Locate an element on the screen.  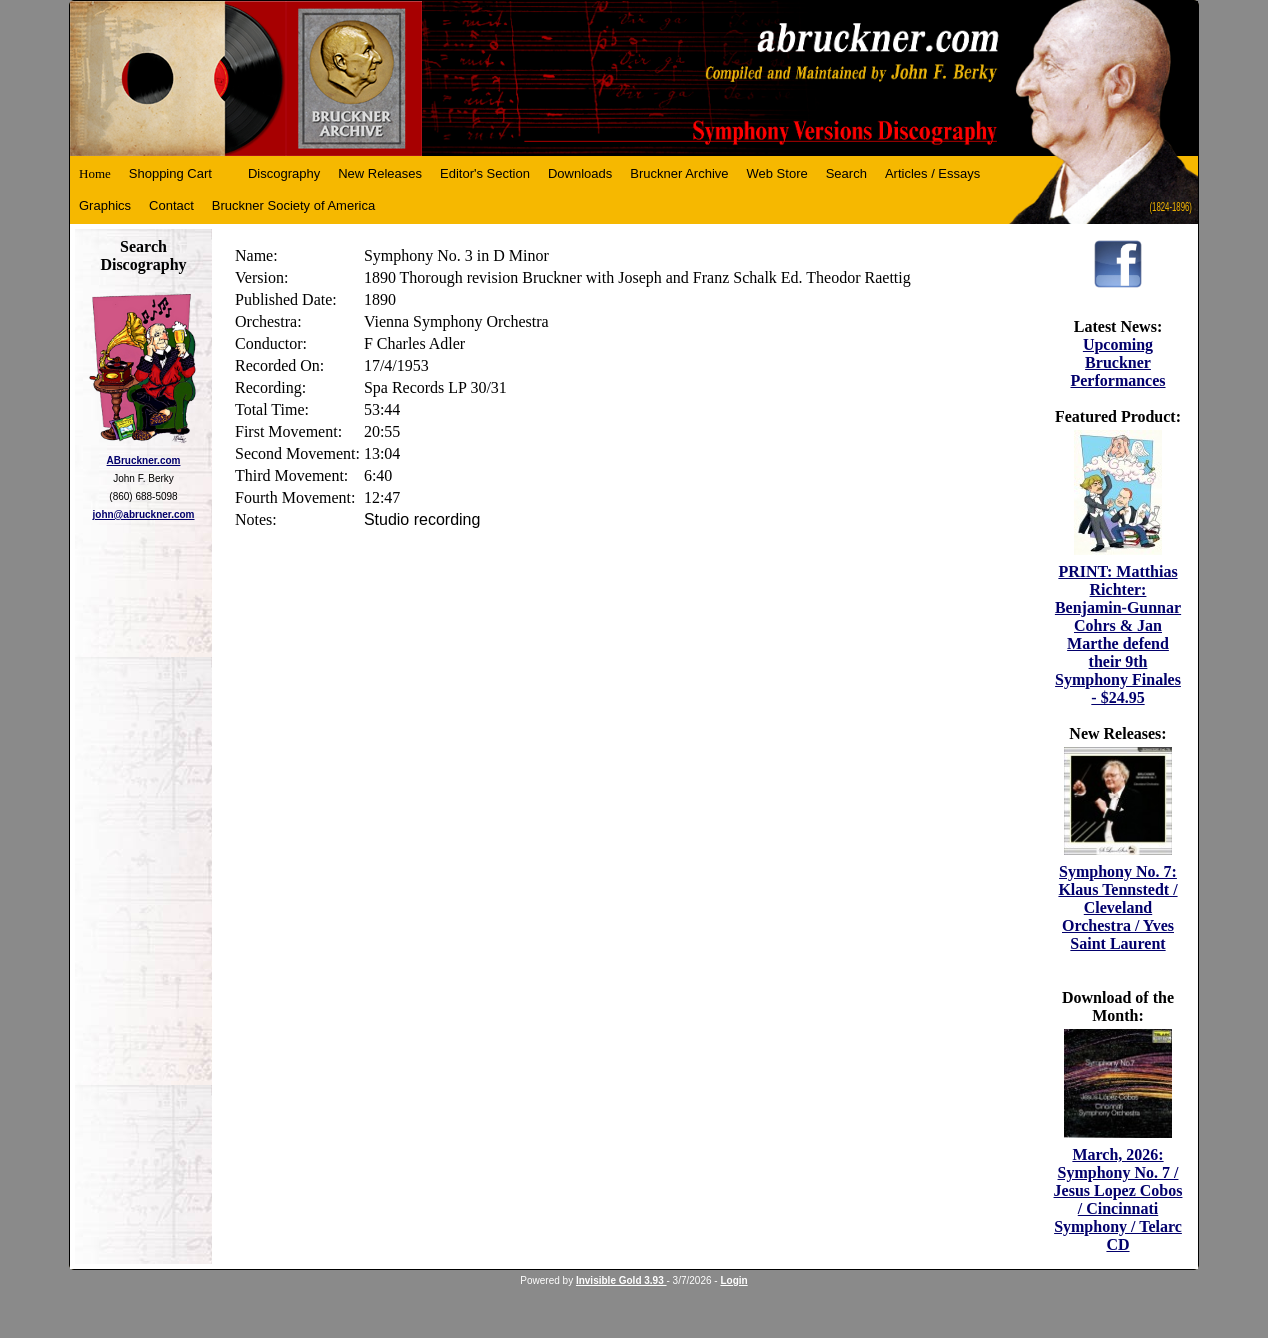
Search is located at coordinates (846, 173).